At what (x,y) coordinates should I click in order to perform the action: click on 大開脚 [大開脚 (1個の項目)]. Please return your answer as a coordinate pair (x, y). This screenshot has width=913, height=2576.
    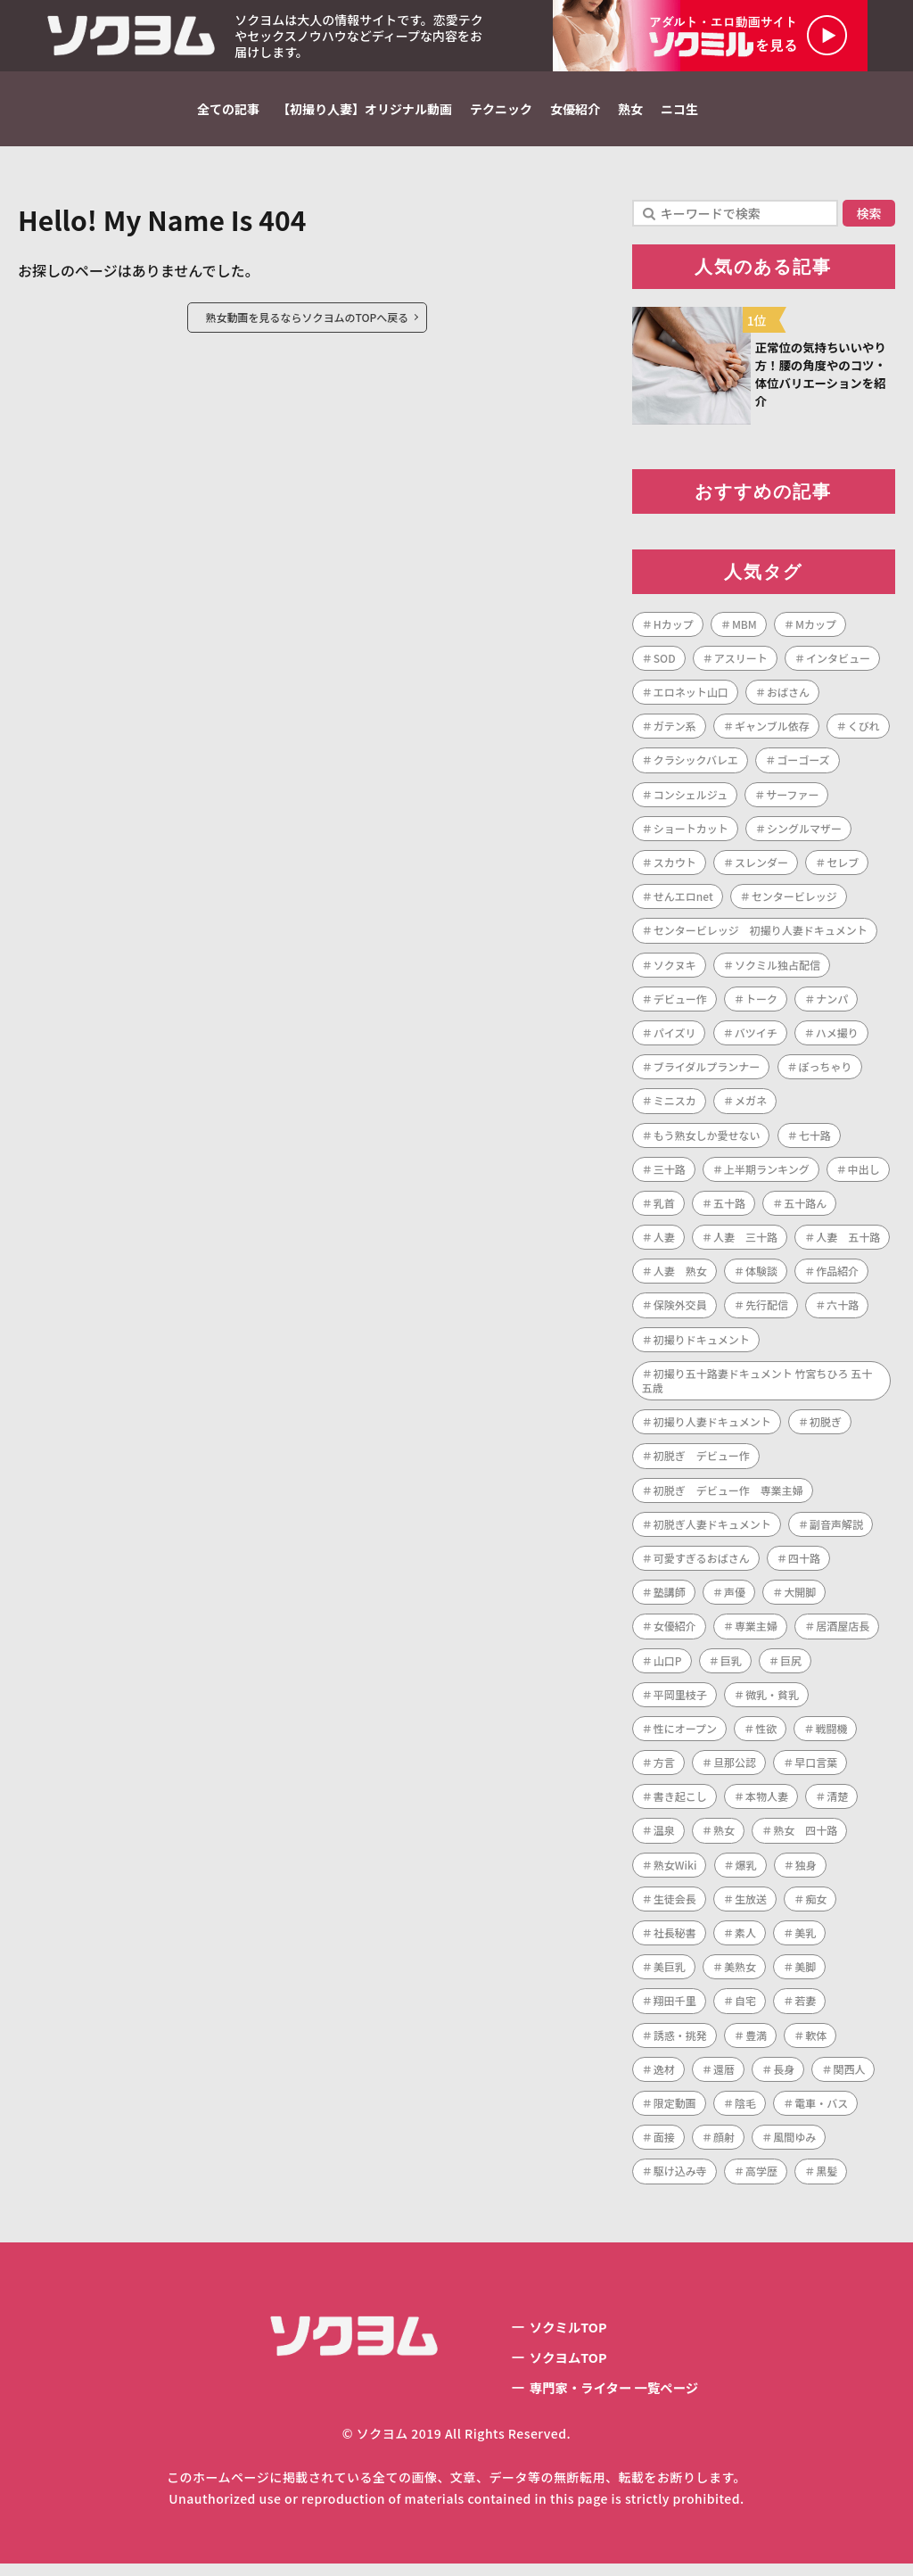
    Looking at the image, I should click on (800, 1598).